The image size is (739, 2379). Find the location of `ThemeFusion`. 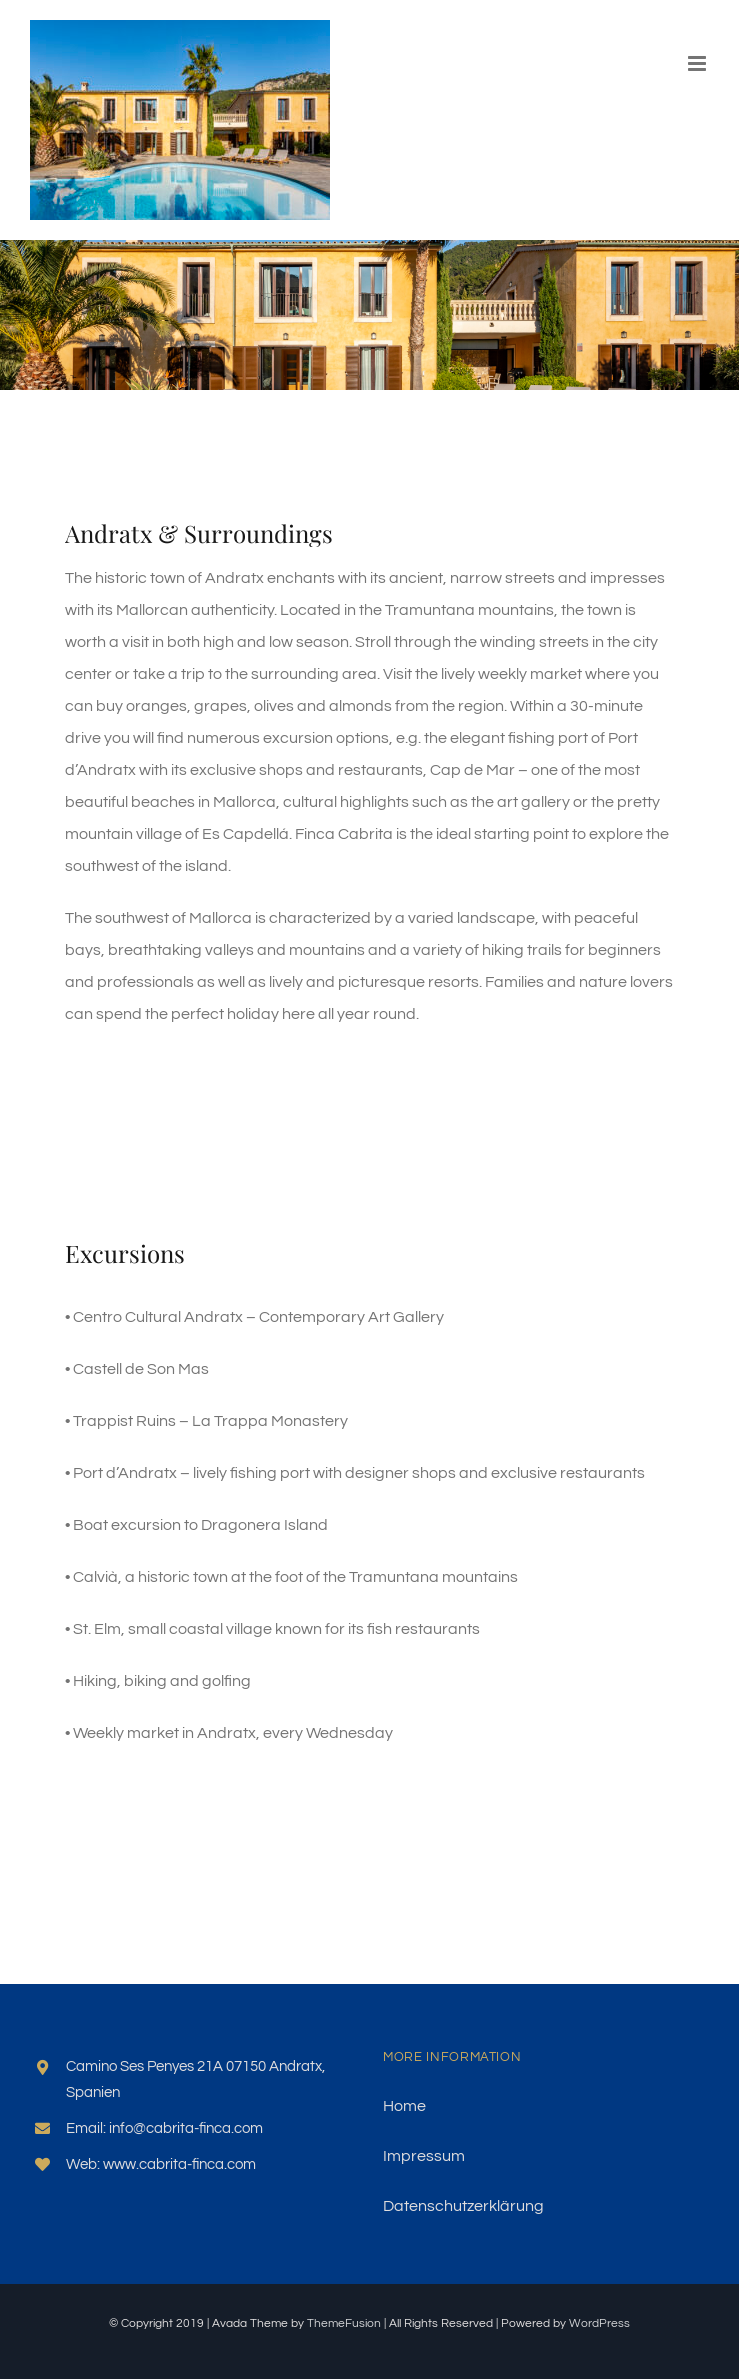

ThemeFusion is located at coordinates (344, 2323).